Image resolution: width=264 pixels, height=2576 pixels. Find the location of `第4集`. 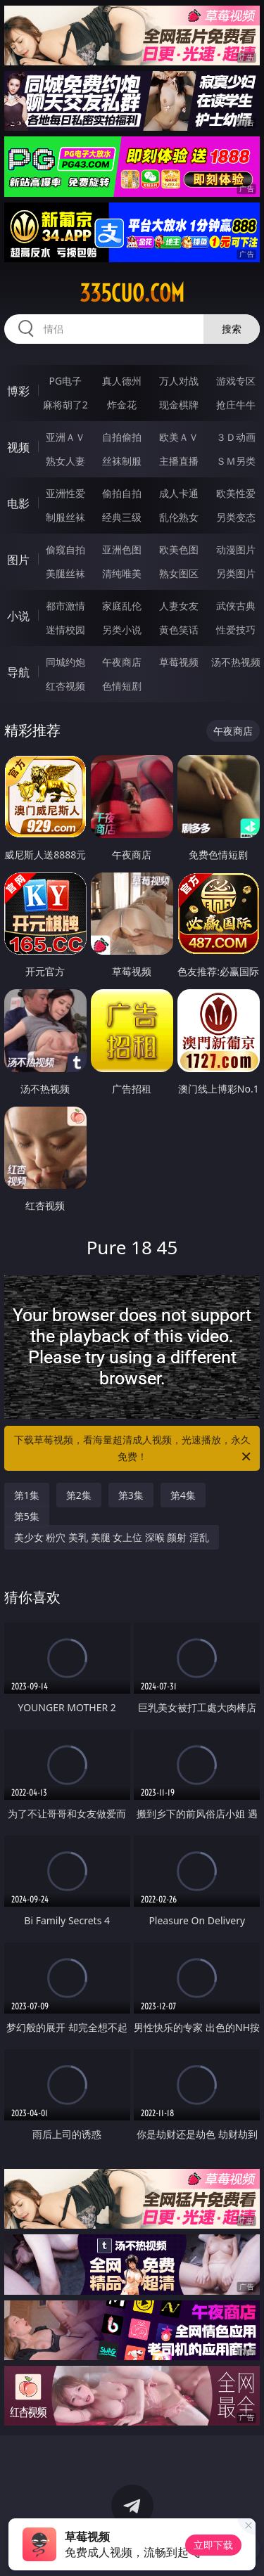

第4集 is located at coordinates (183, 1495).